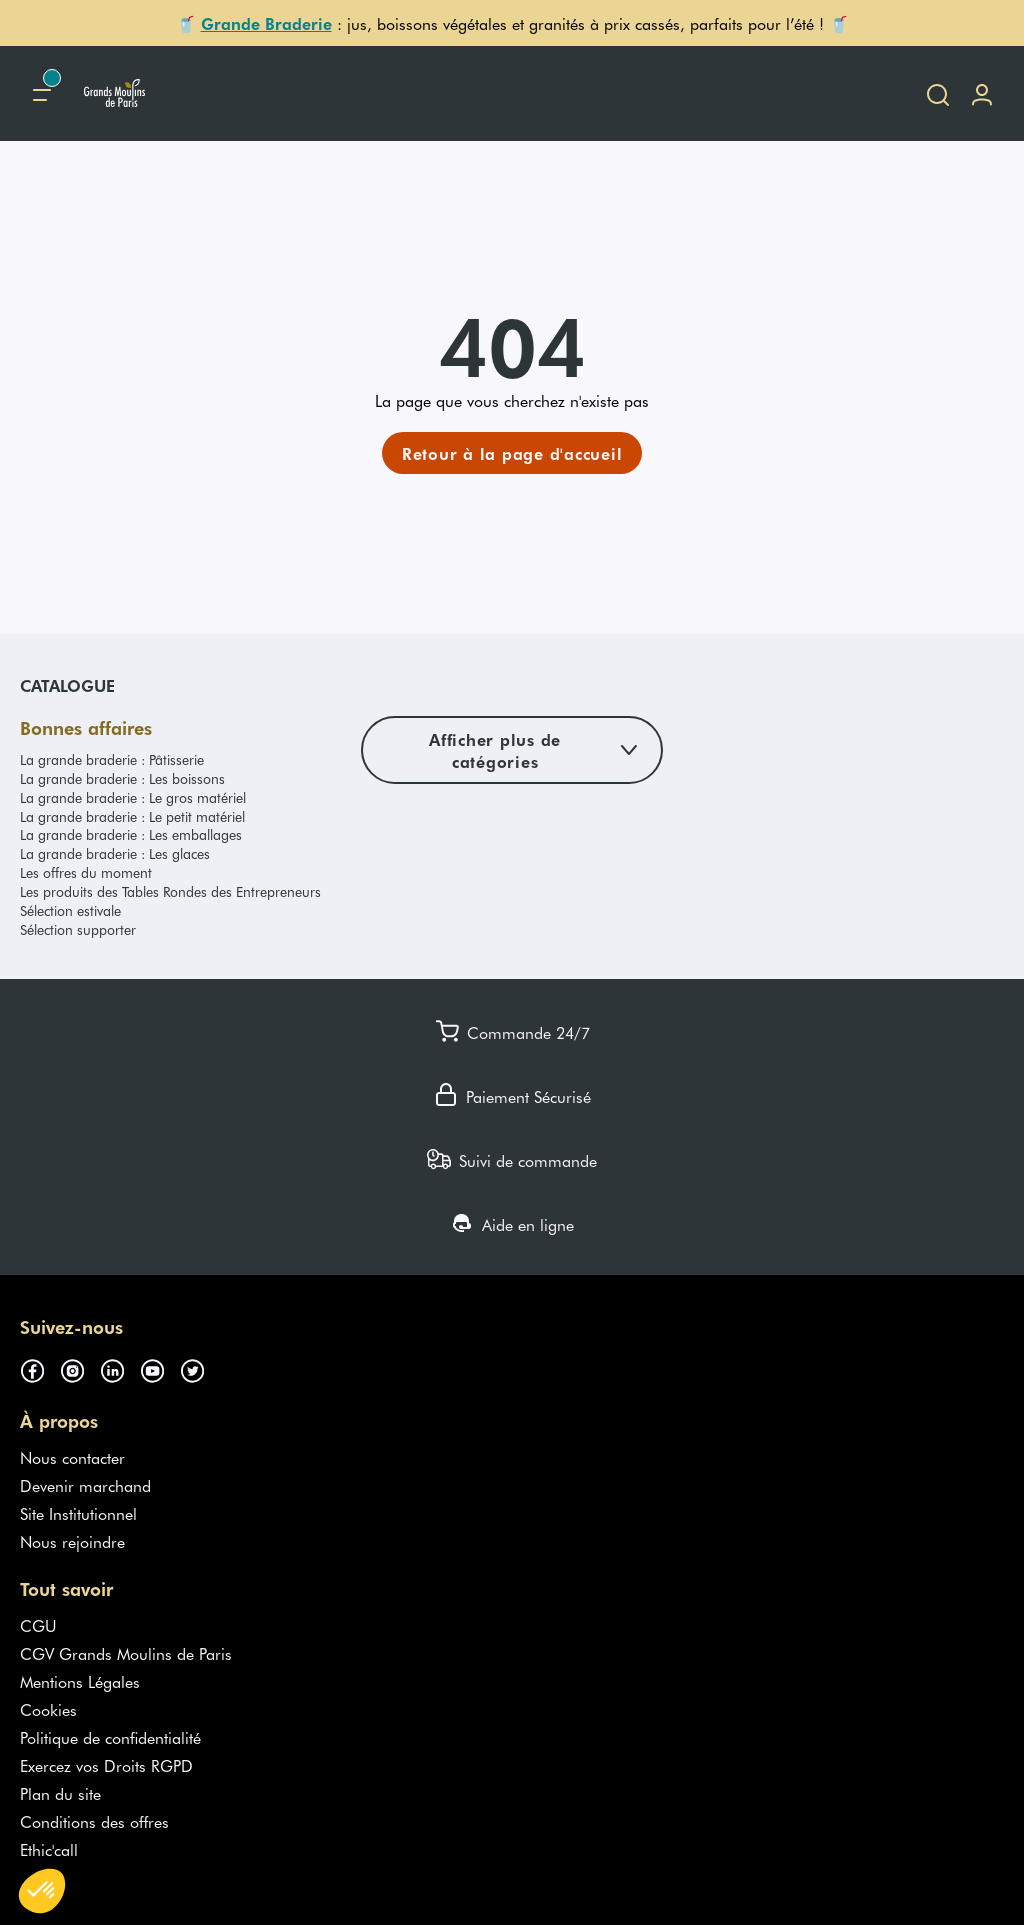 The height and width of the screenshot is (1925, 1024). Describe the element at coordinates (112, 759) in the screenshot. I see `La grande braderie : Pâtisserie` at that location.